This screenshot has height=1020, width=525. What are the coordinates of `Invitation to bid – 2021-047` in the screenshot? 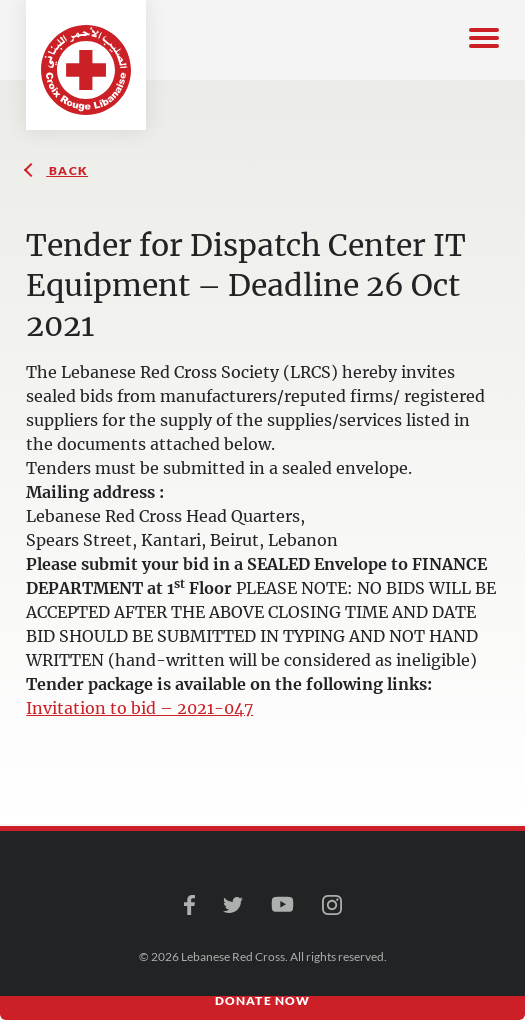 It's located at (139, 708).